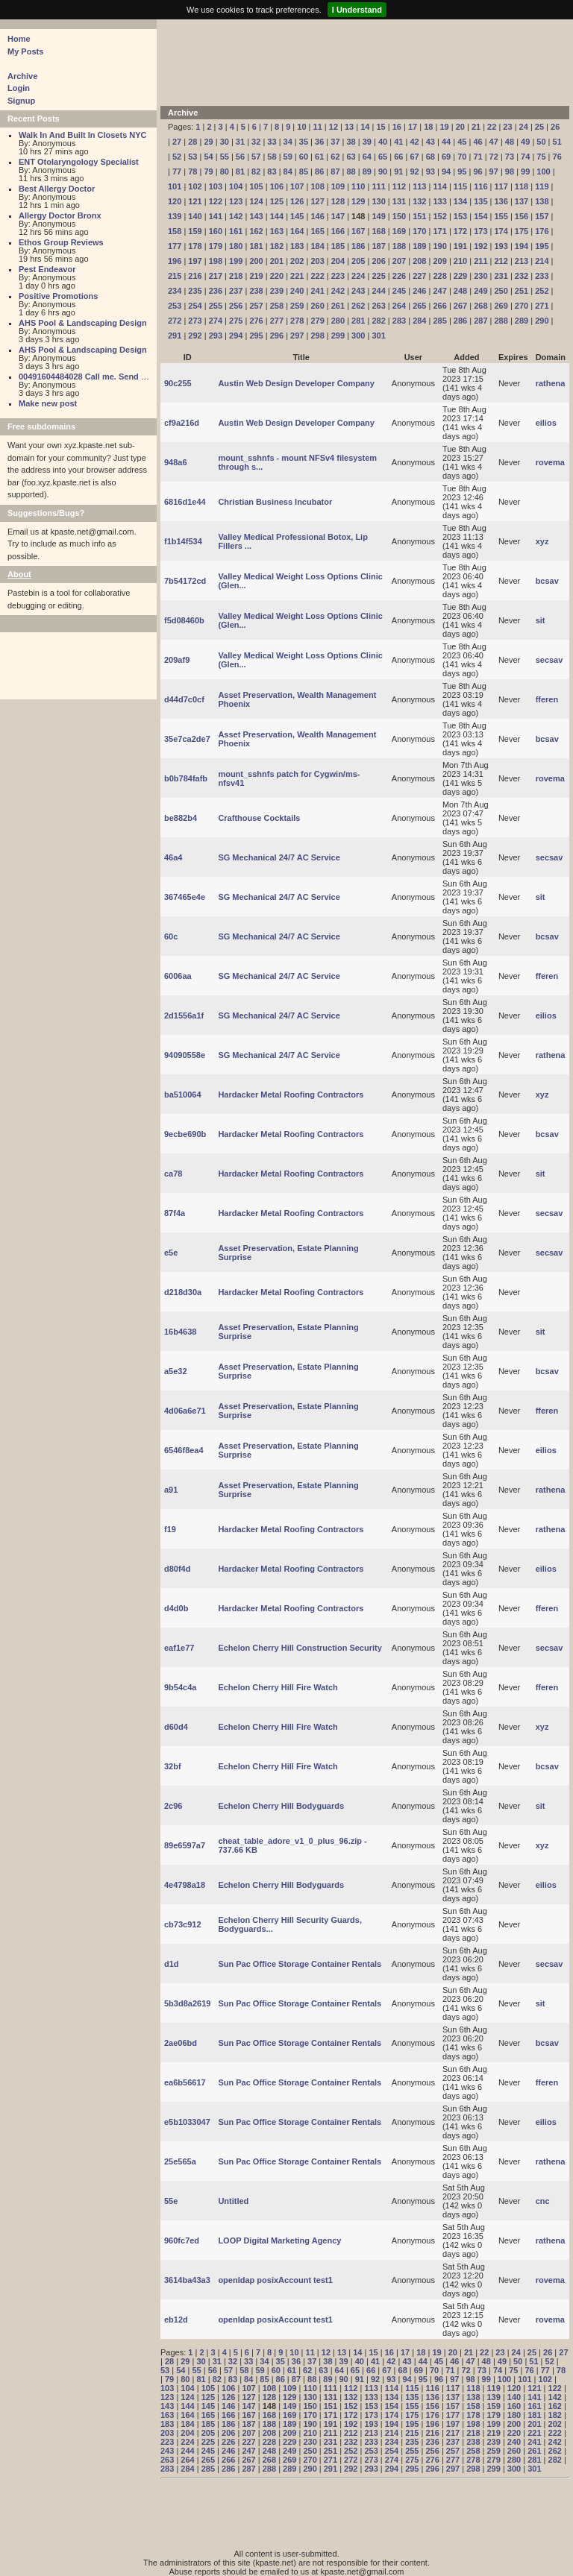  I want to click on 249, so click(480, 290).